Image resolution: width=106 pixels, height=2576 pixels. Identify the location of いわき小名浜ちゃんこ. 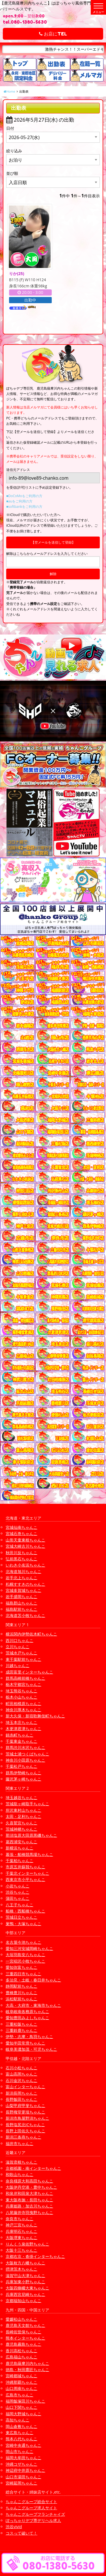
(25, 1565).